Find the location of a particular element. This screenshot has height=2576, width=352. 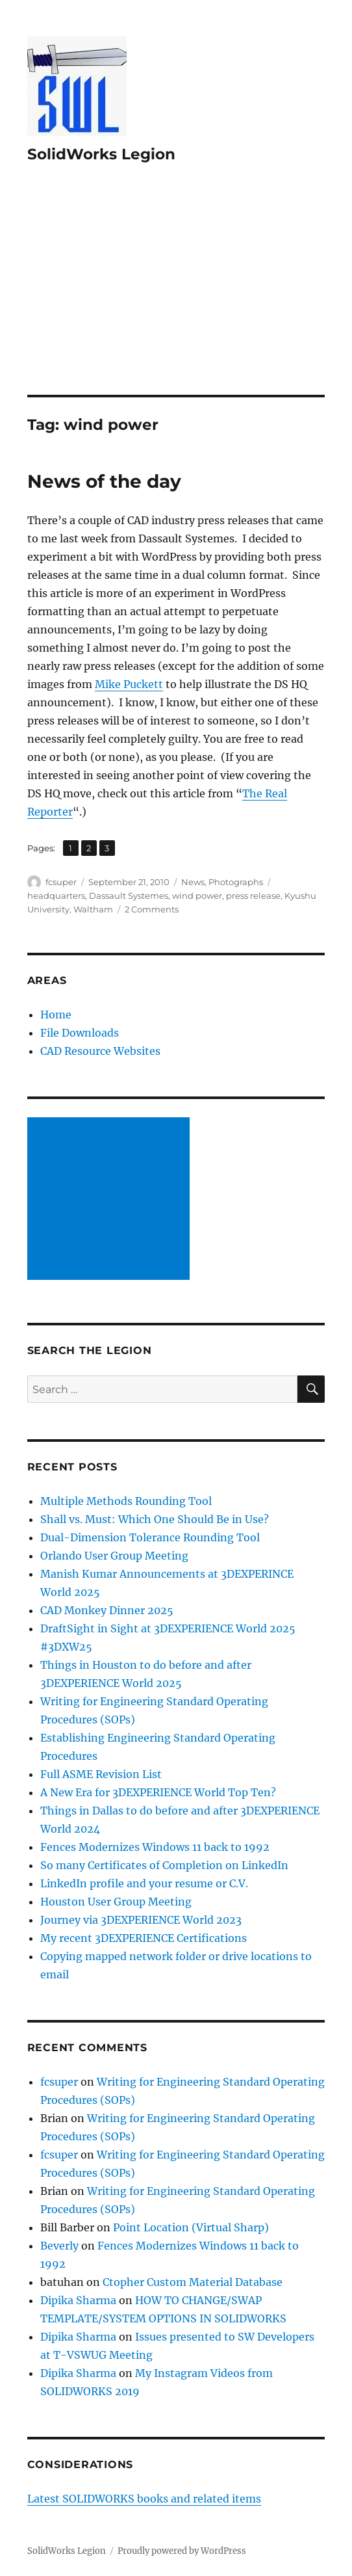

Latest SOLIDWORKS books and related items is located at coordinates (144, 2498).